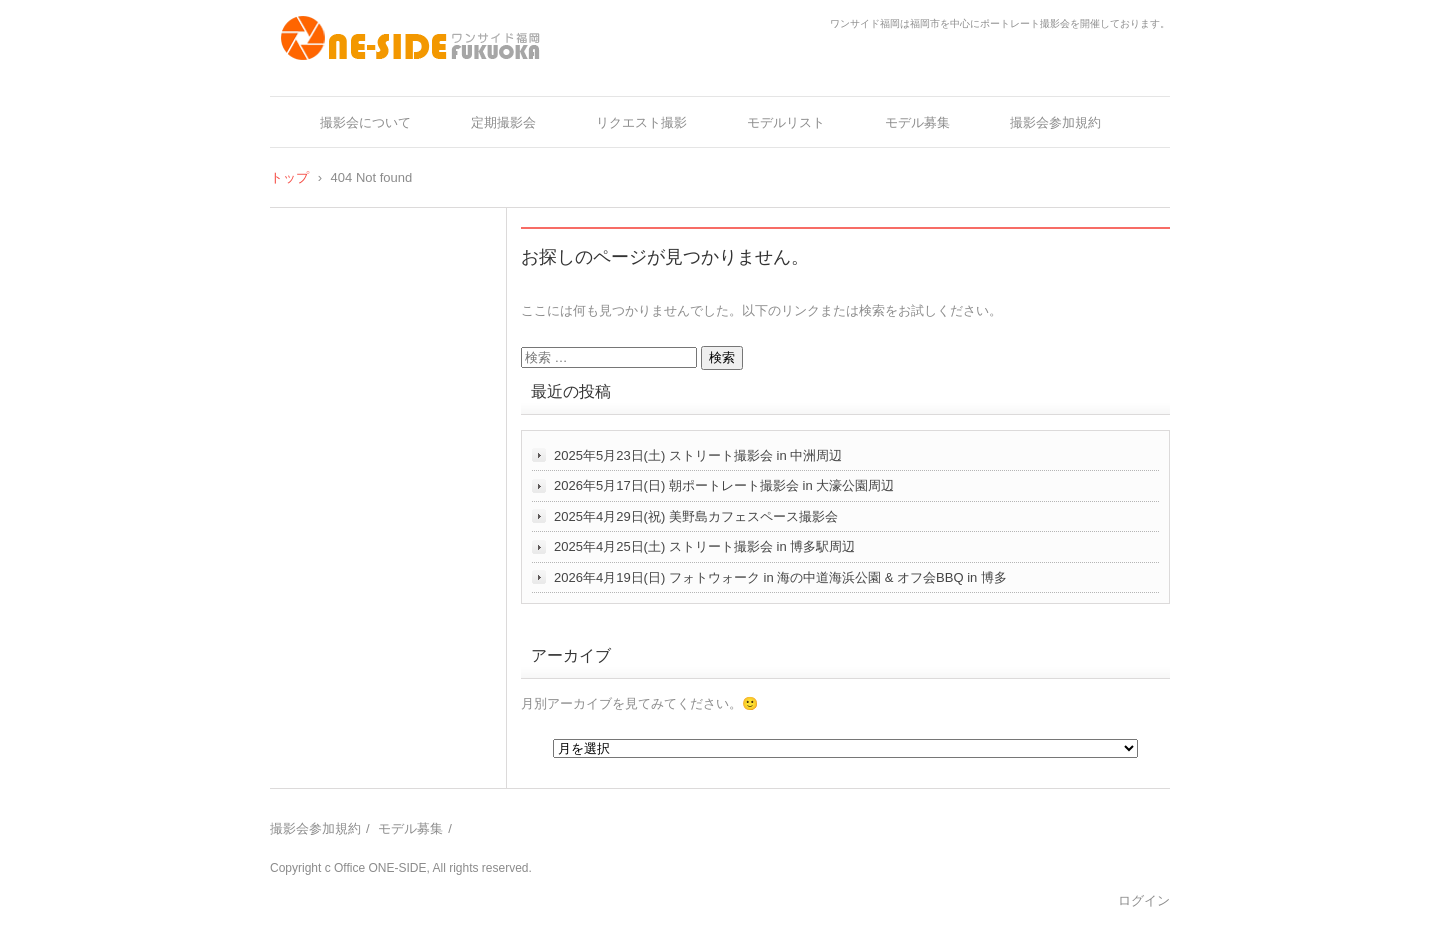 The image size is (1440, 945). What do you see at coordinates (1055, 122) in the screenshot?
I see `撮影会参加規約` at bounding box center [1055, 122].